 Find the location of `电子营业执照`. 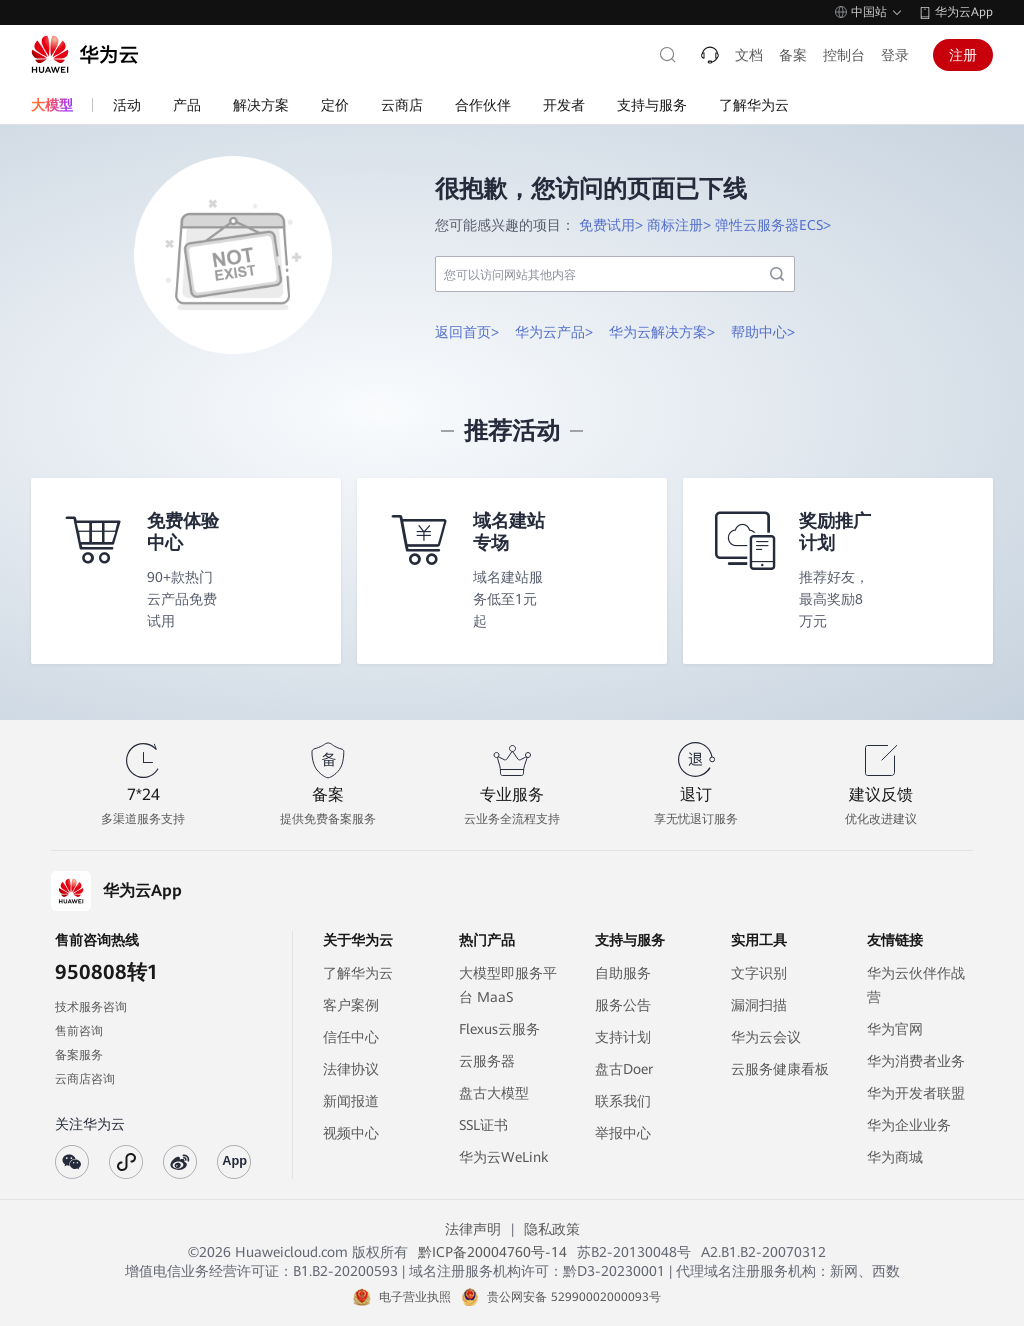

电子营业执照 is located at coordinates (415, 1297).